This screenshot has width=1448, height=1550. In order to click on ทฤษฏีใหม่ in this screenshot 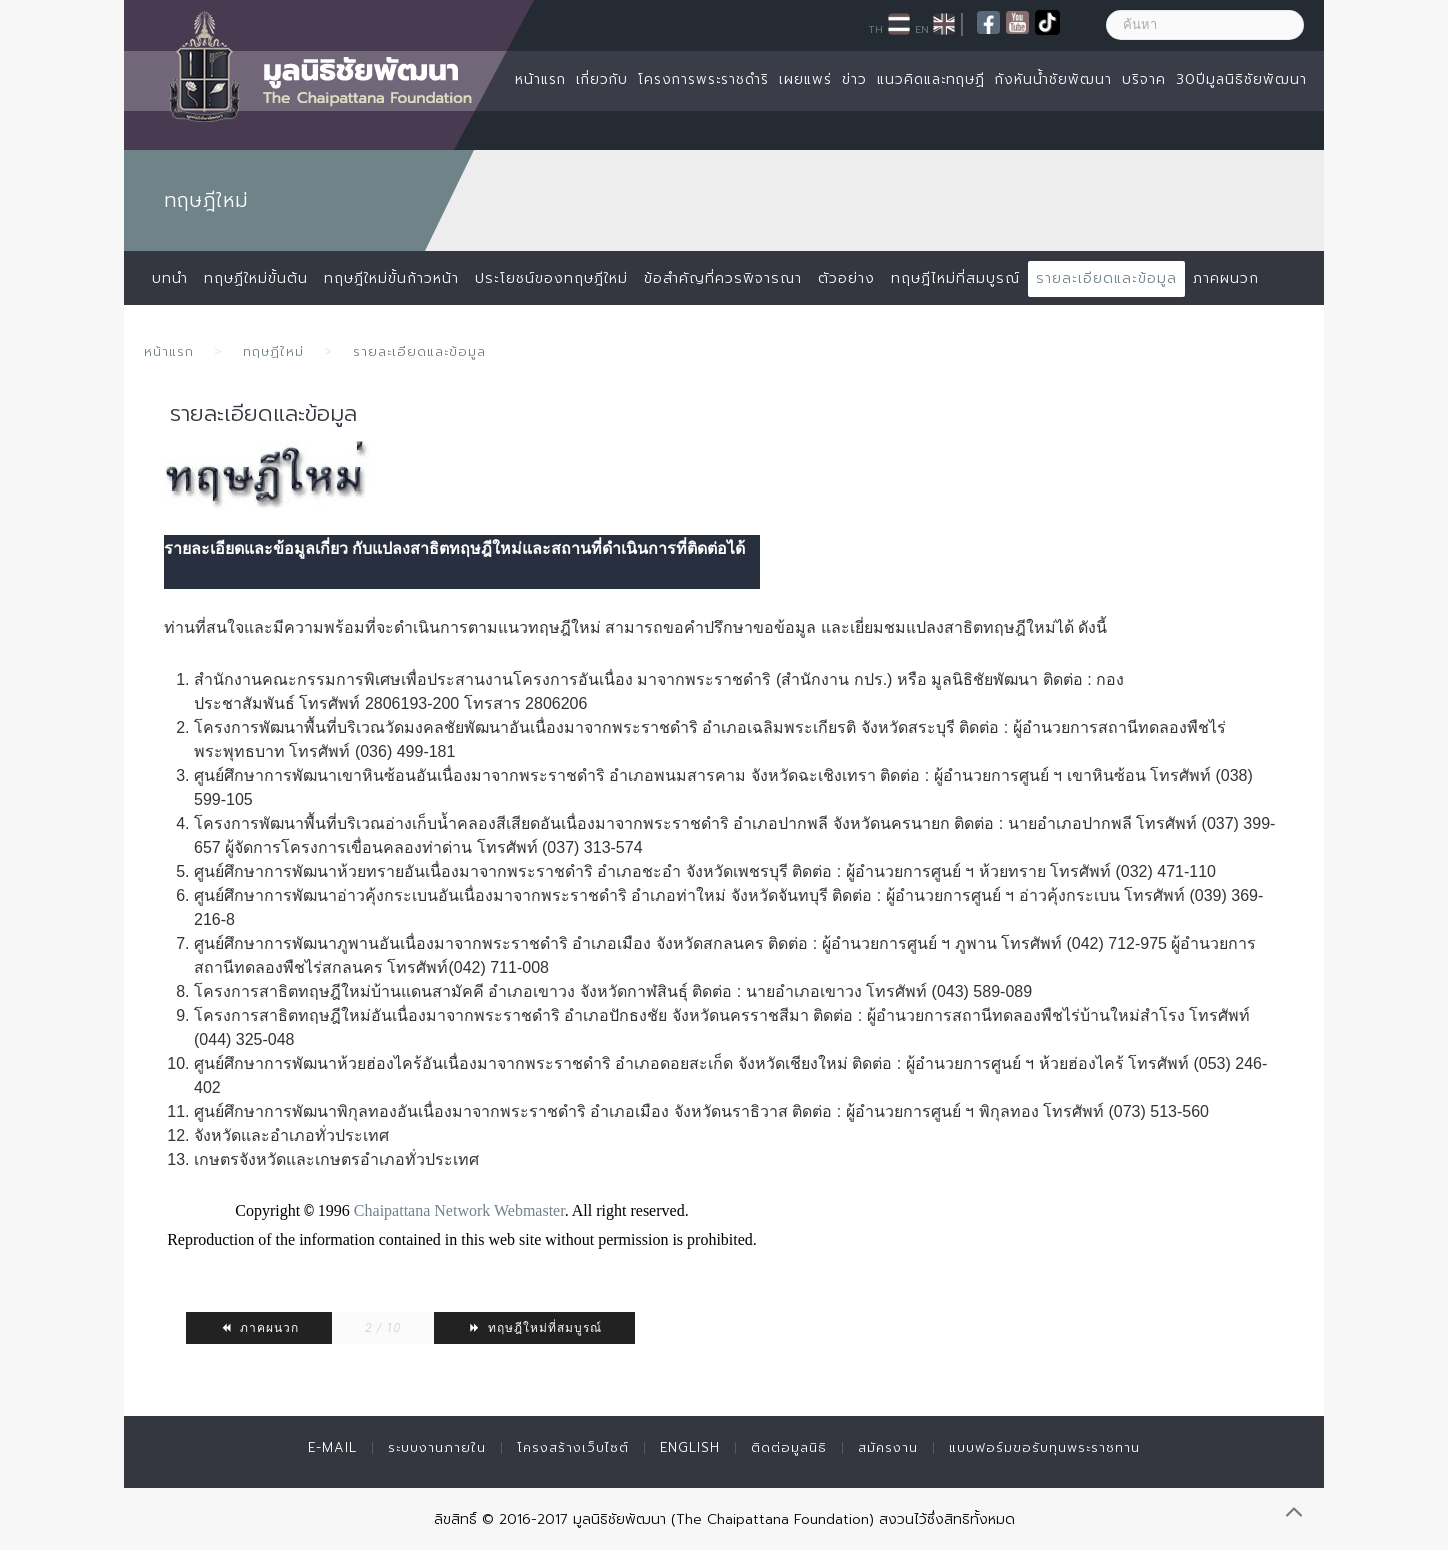, I will do `click(273, 351)`.